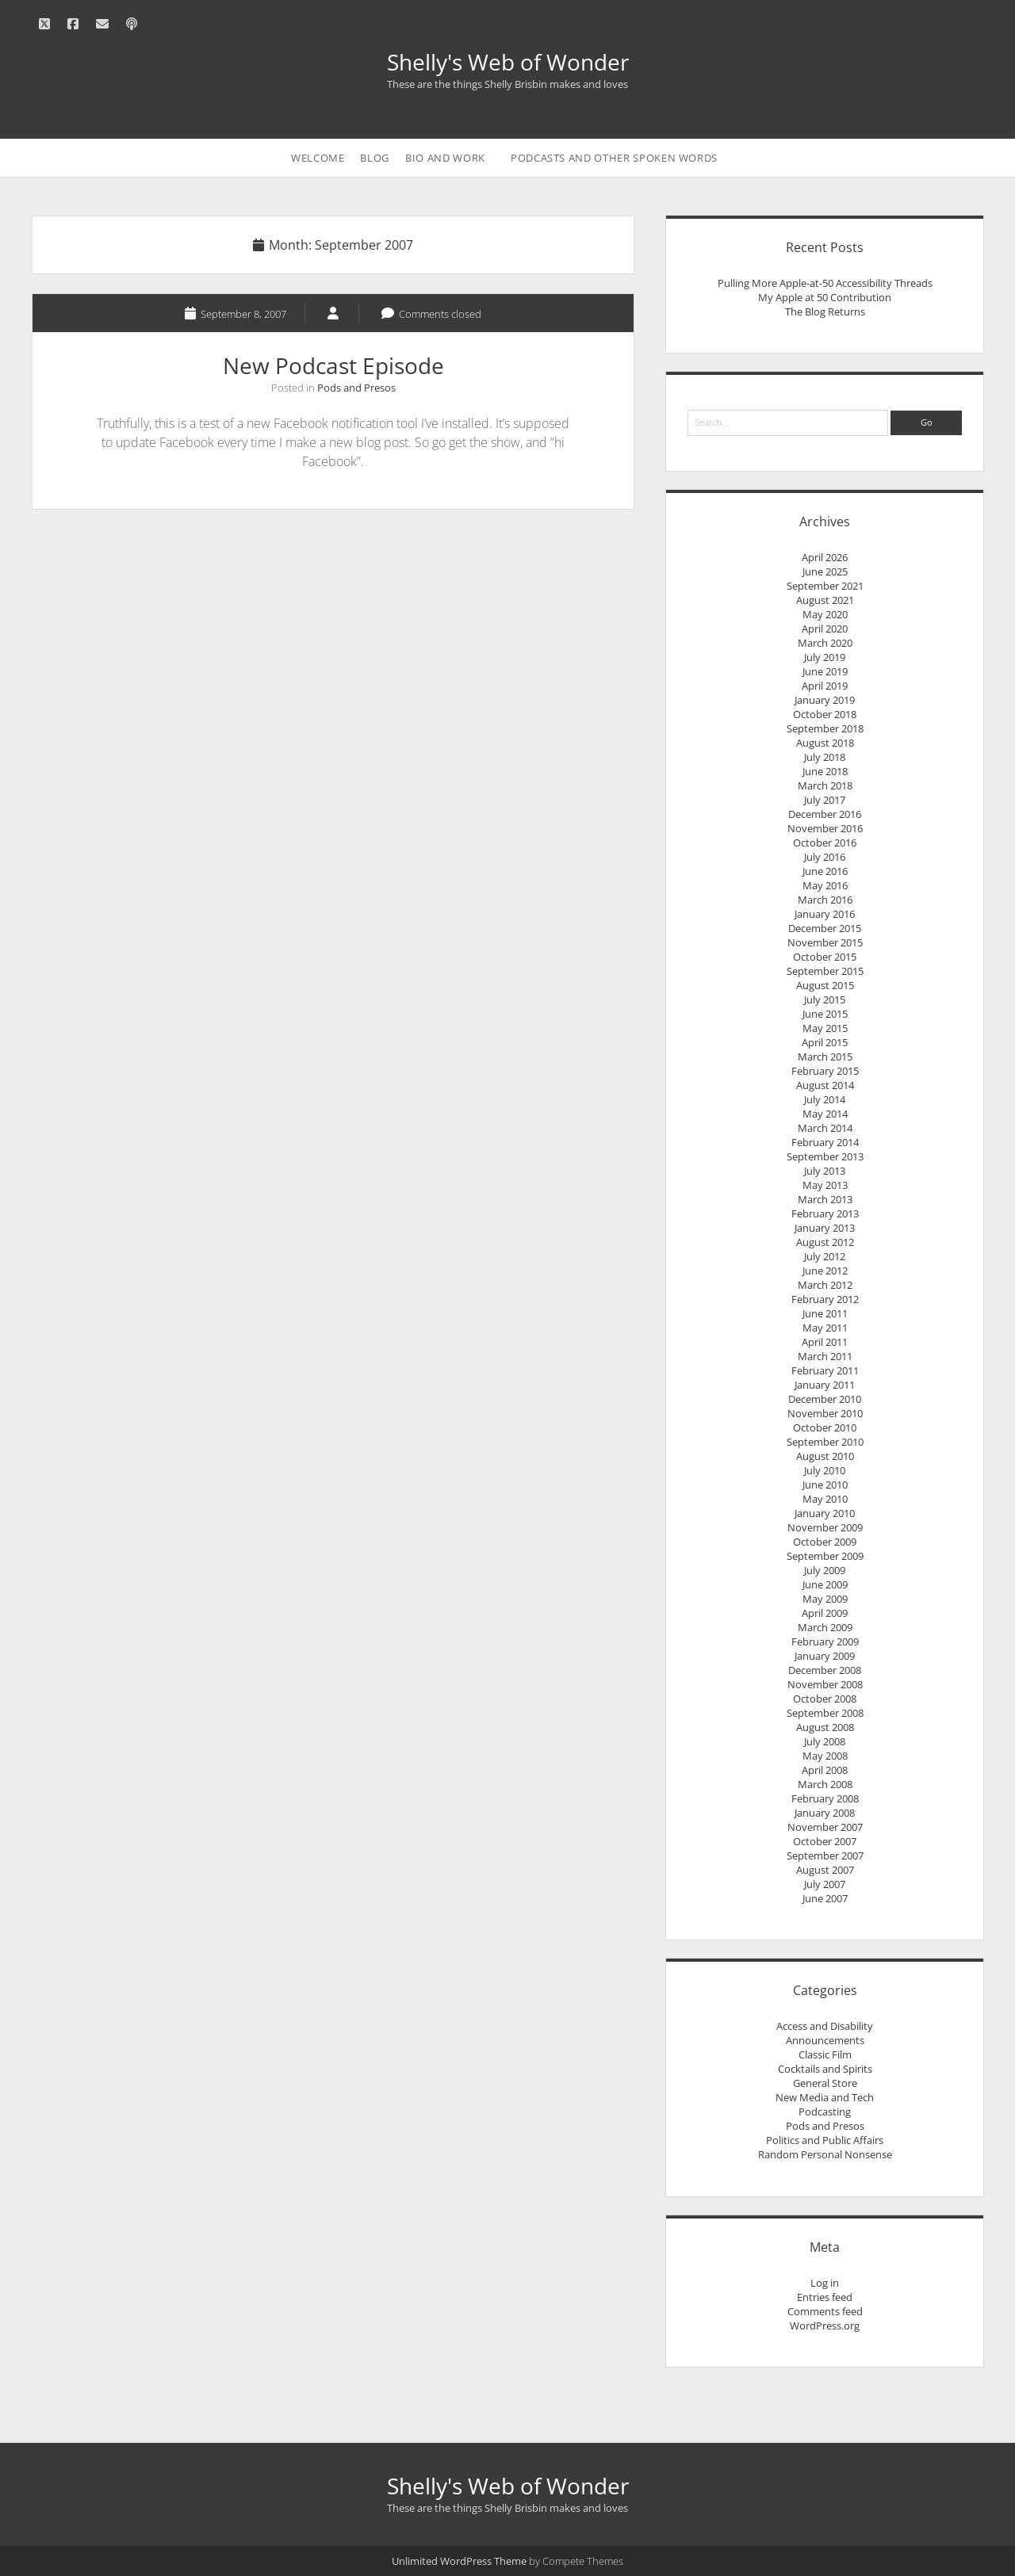  Describe the element at coordinates (825, 2097) in the screenshot. I see `New Media and Tech` at that location.